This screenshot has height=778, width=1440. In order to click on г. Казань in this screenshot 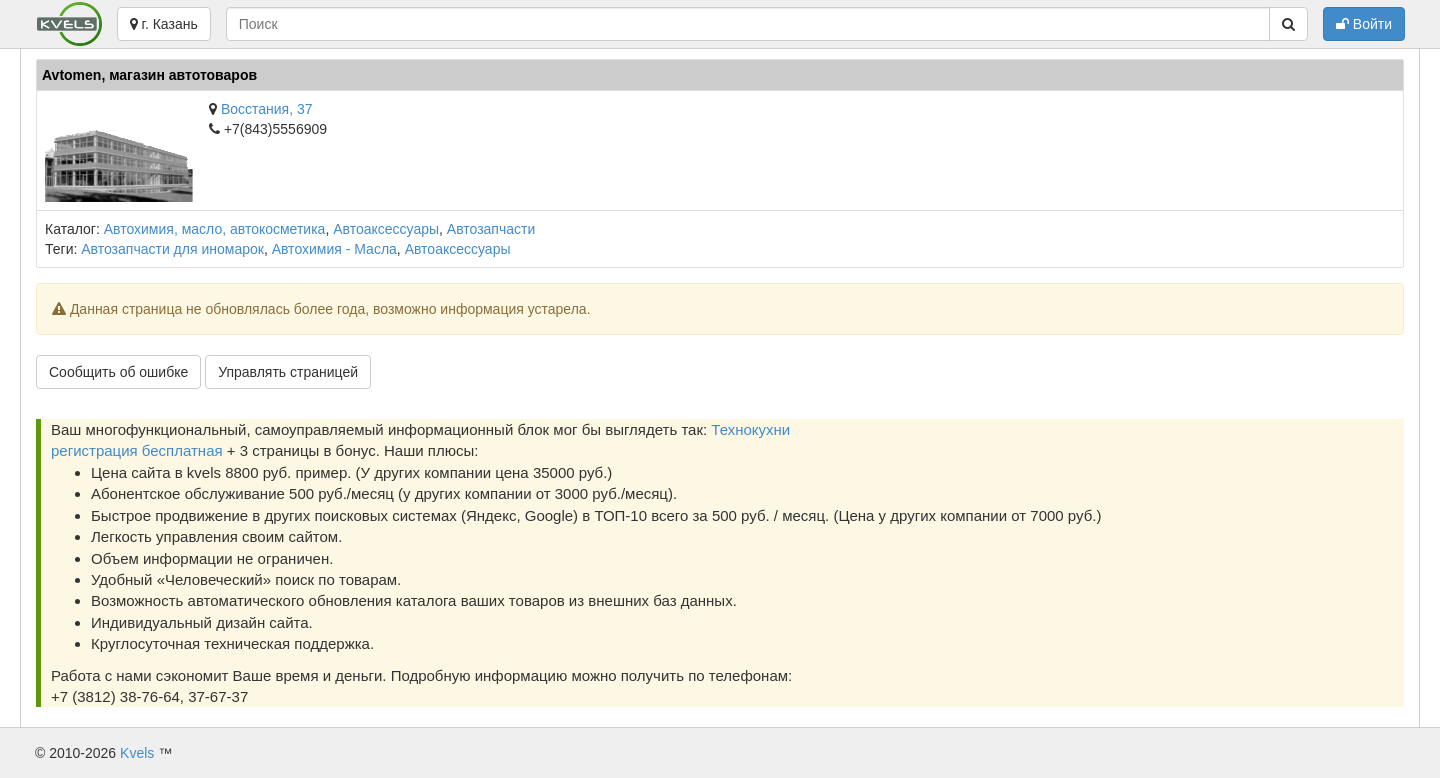, I will do `click(164, 24)`.